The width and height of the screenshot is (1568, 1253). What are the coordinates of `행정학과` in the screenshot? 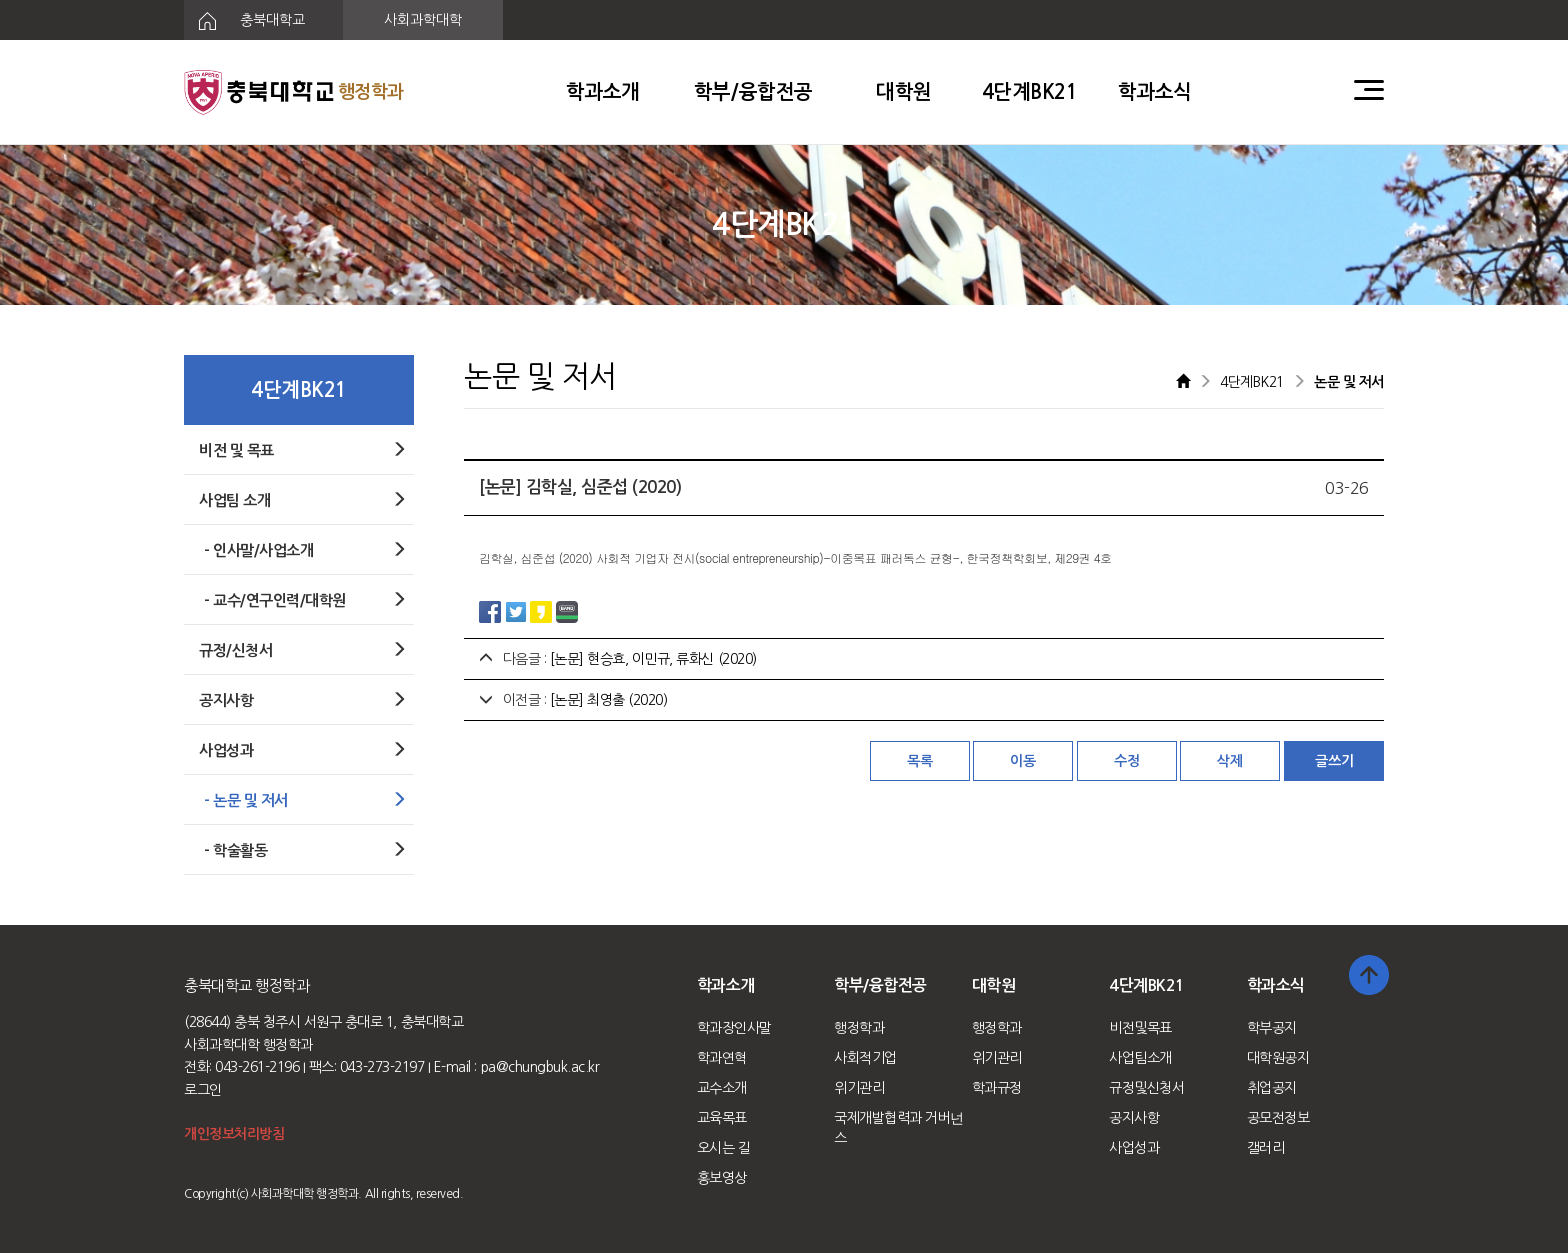 It's located at (859, 1028).